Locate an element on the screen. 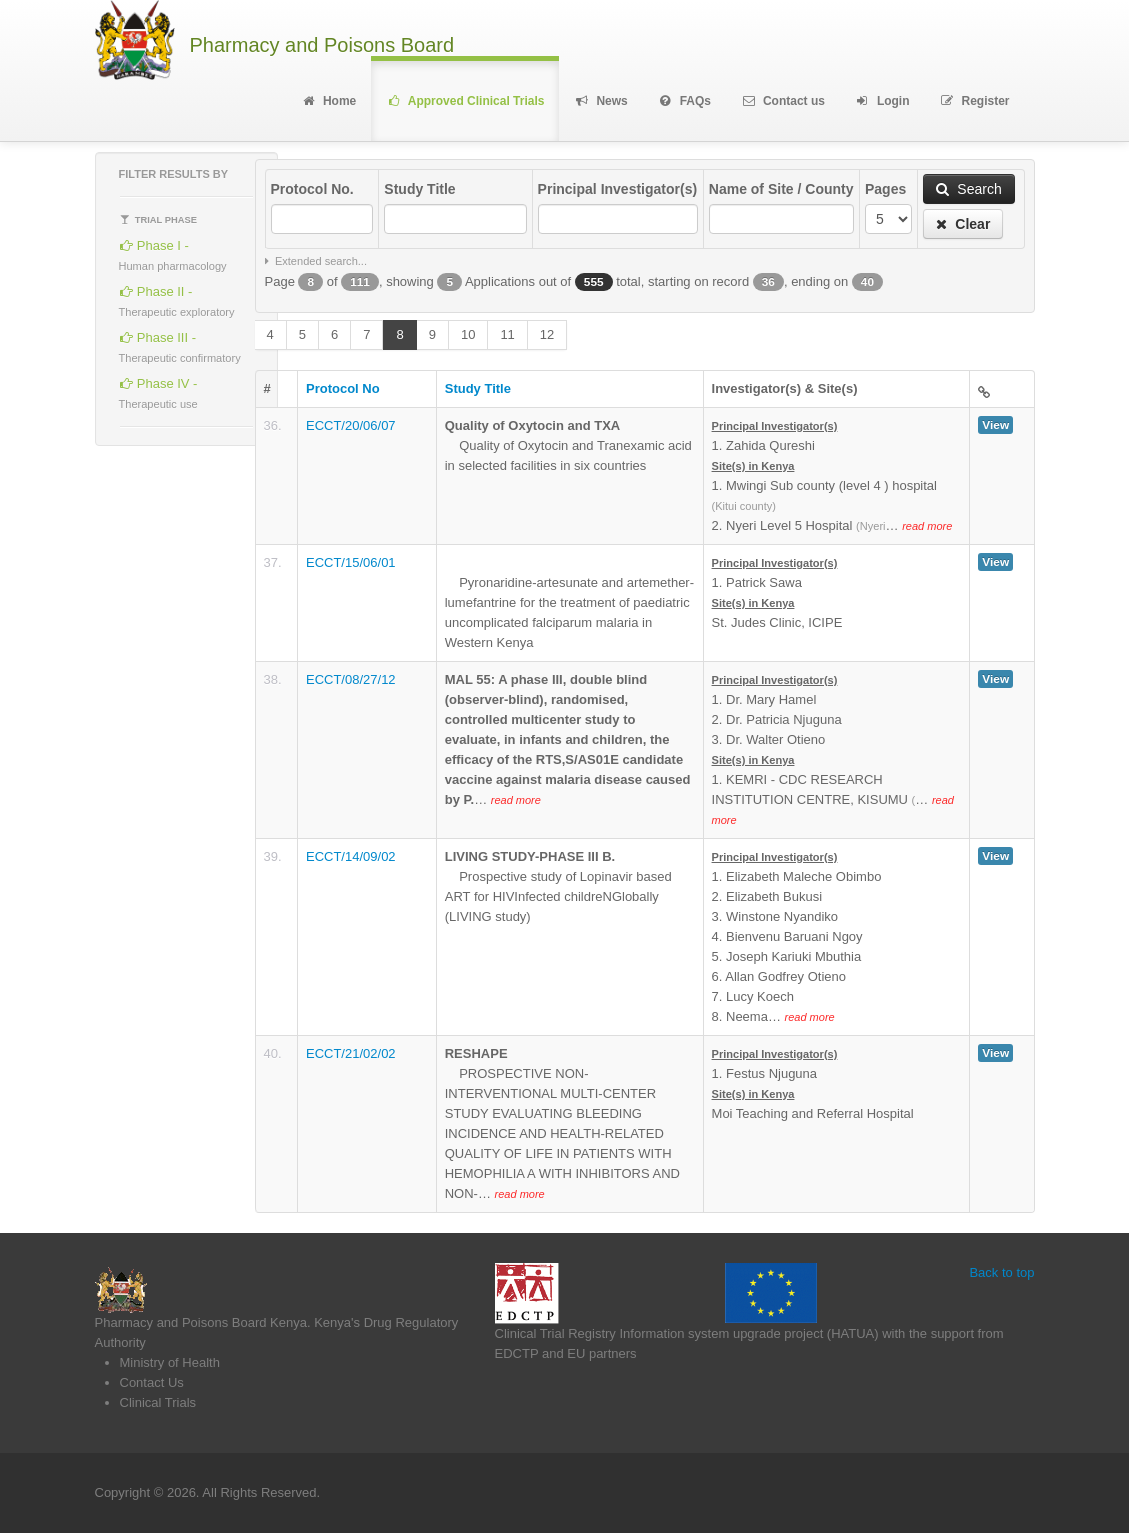  Phase III - is located at coordinates (180, 344).